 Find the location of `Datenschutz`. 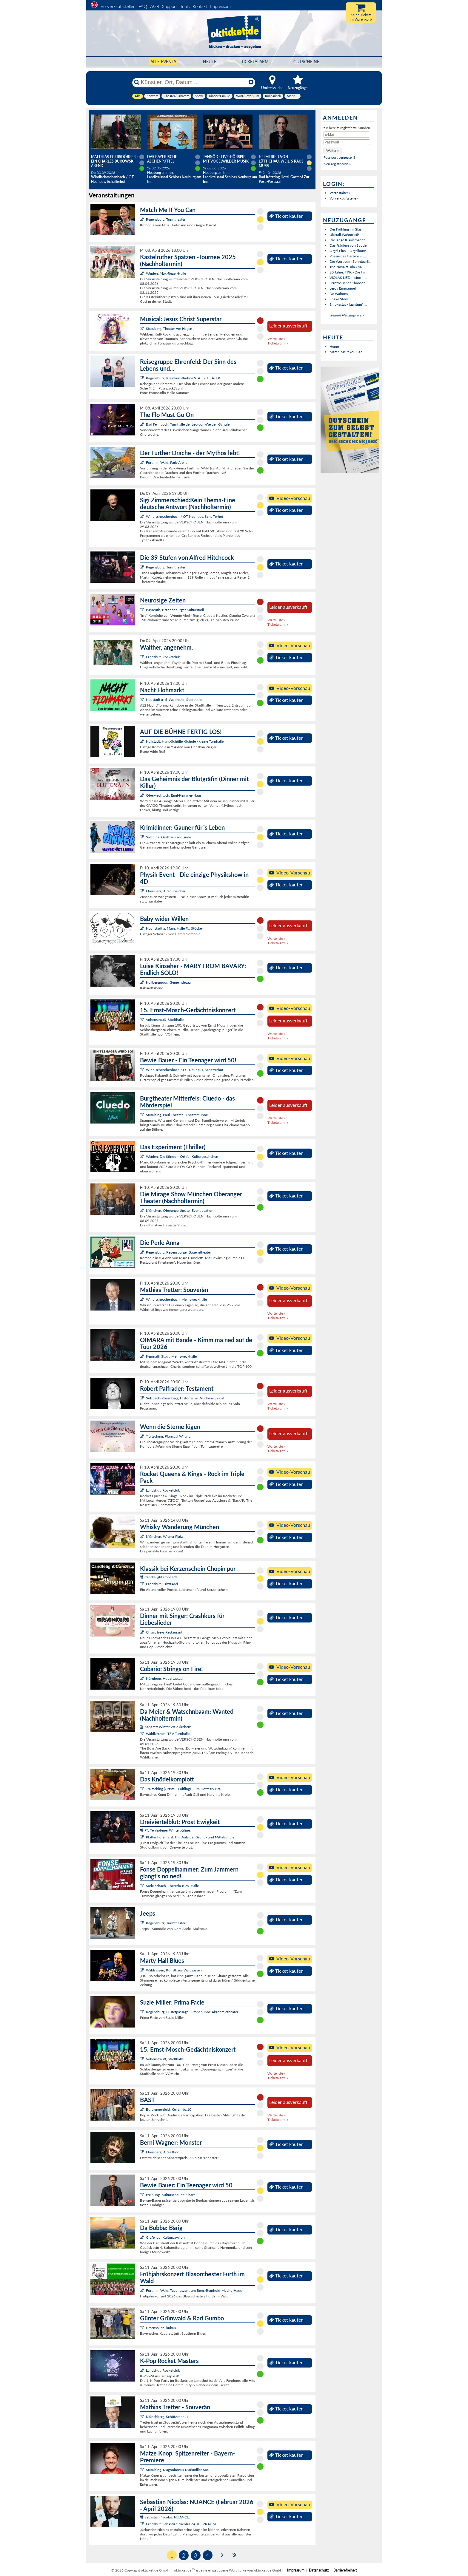

Datenschutz is located at coordinates (319, 2570).